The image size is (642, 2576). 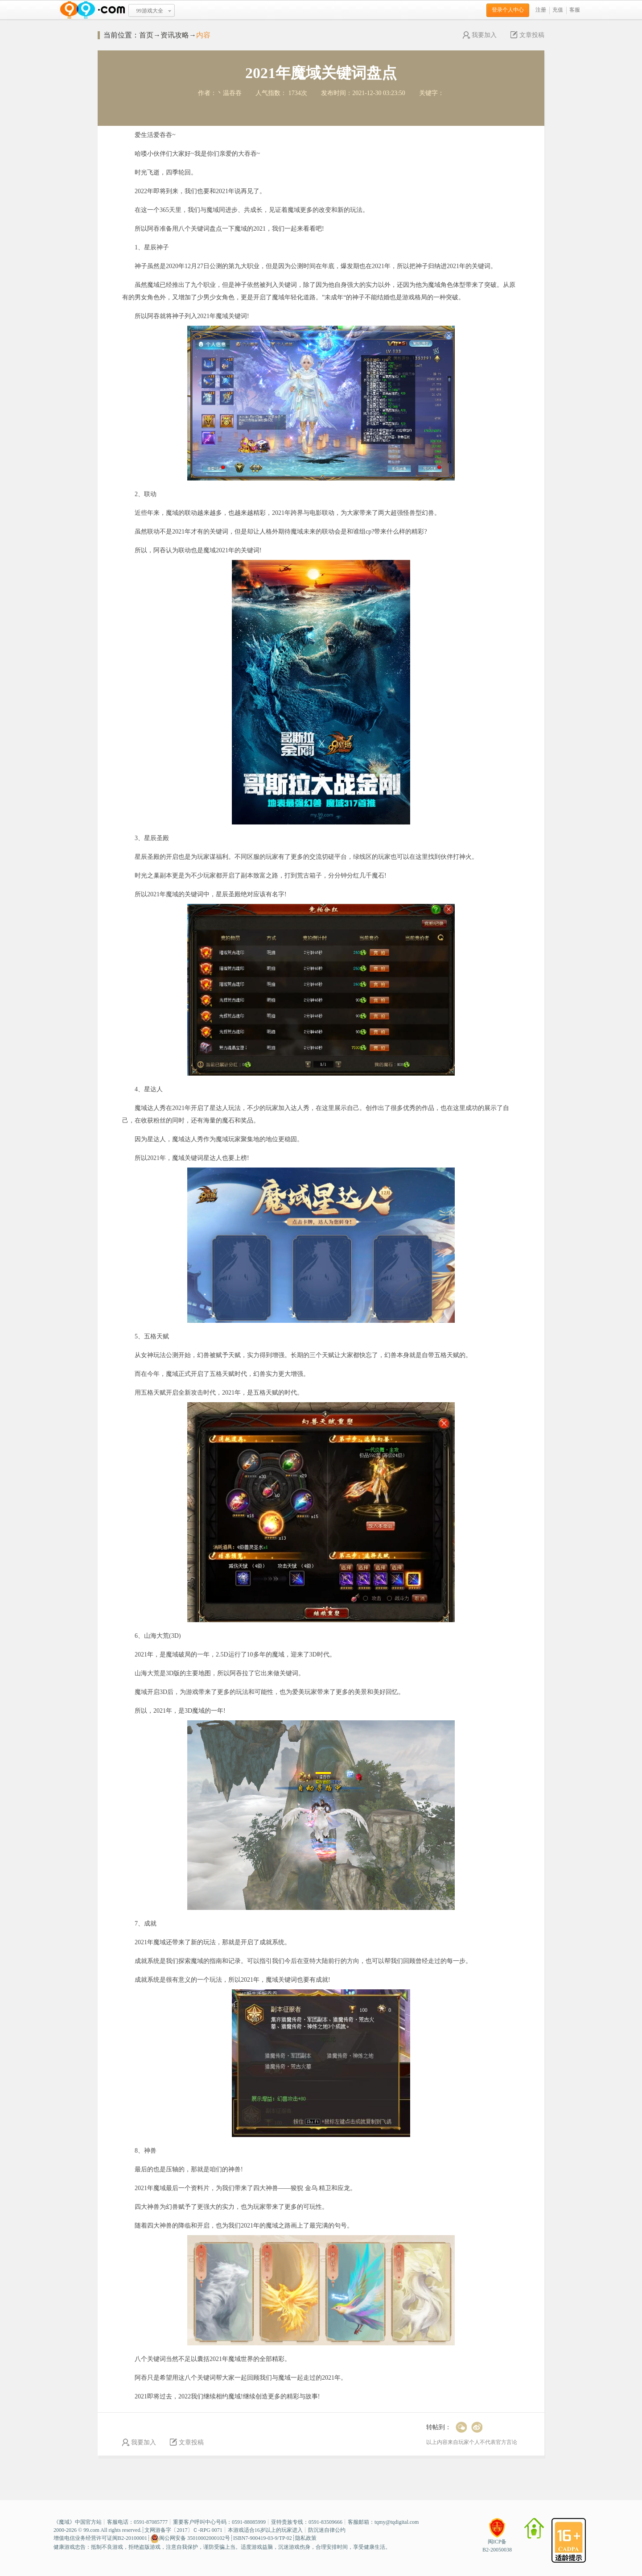 What do you see at coordinates (92, 10) in the screenshot?
I see `www.99.com` at bounding box center [92, 10].